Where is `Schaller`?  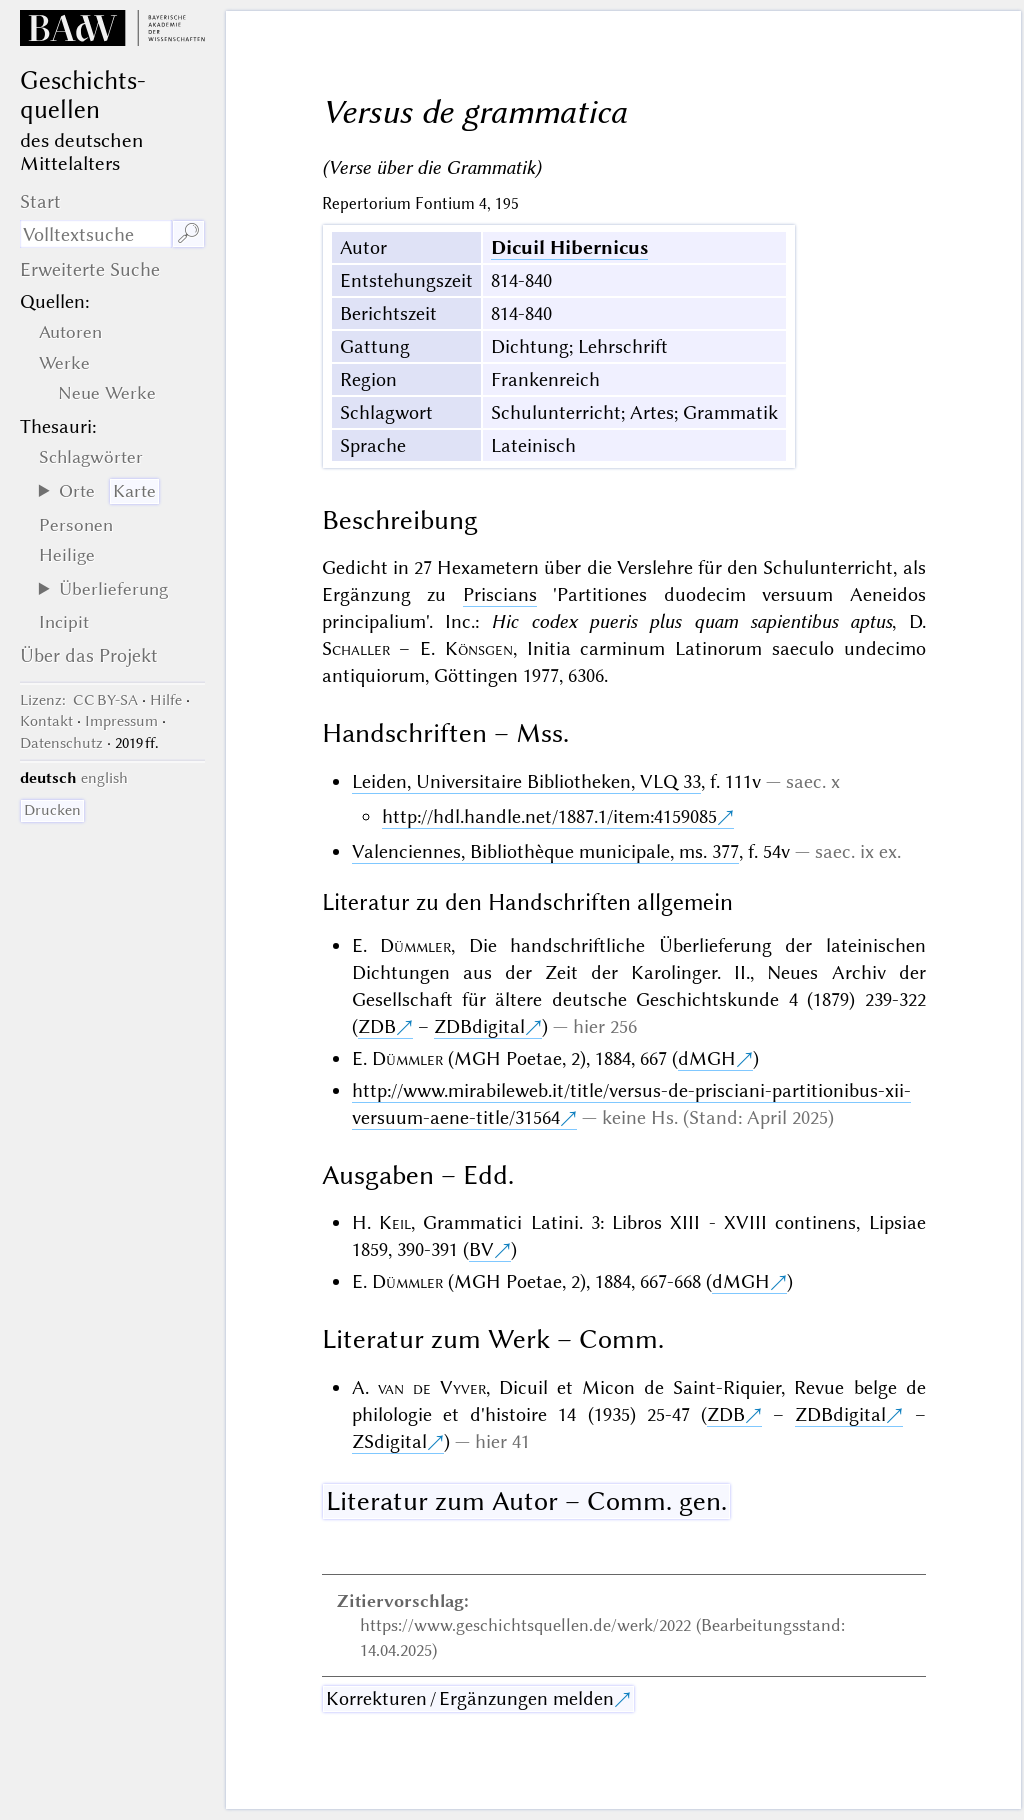 Schaller is located at coordinates (356, 648).